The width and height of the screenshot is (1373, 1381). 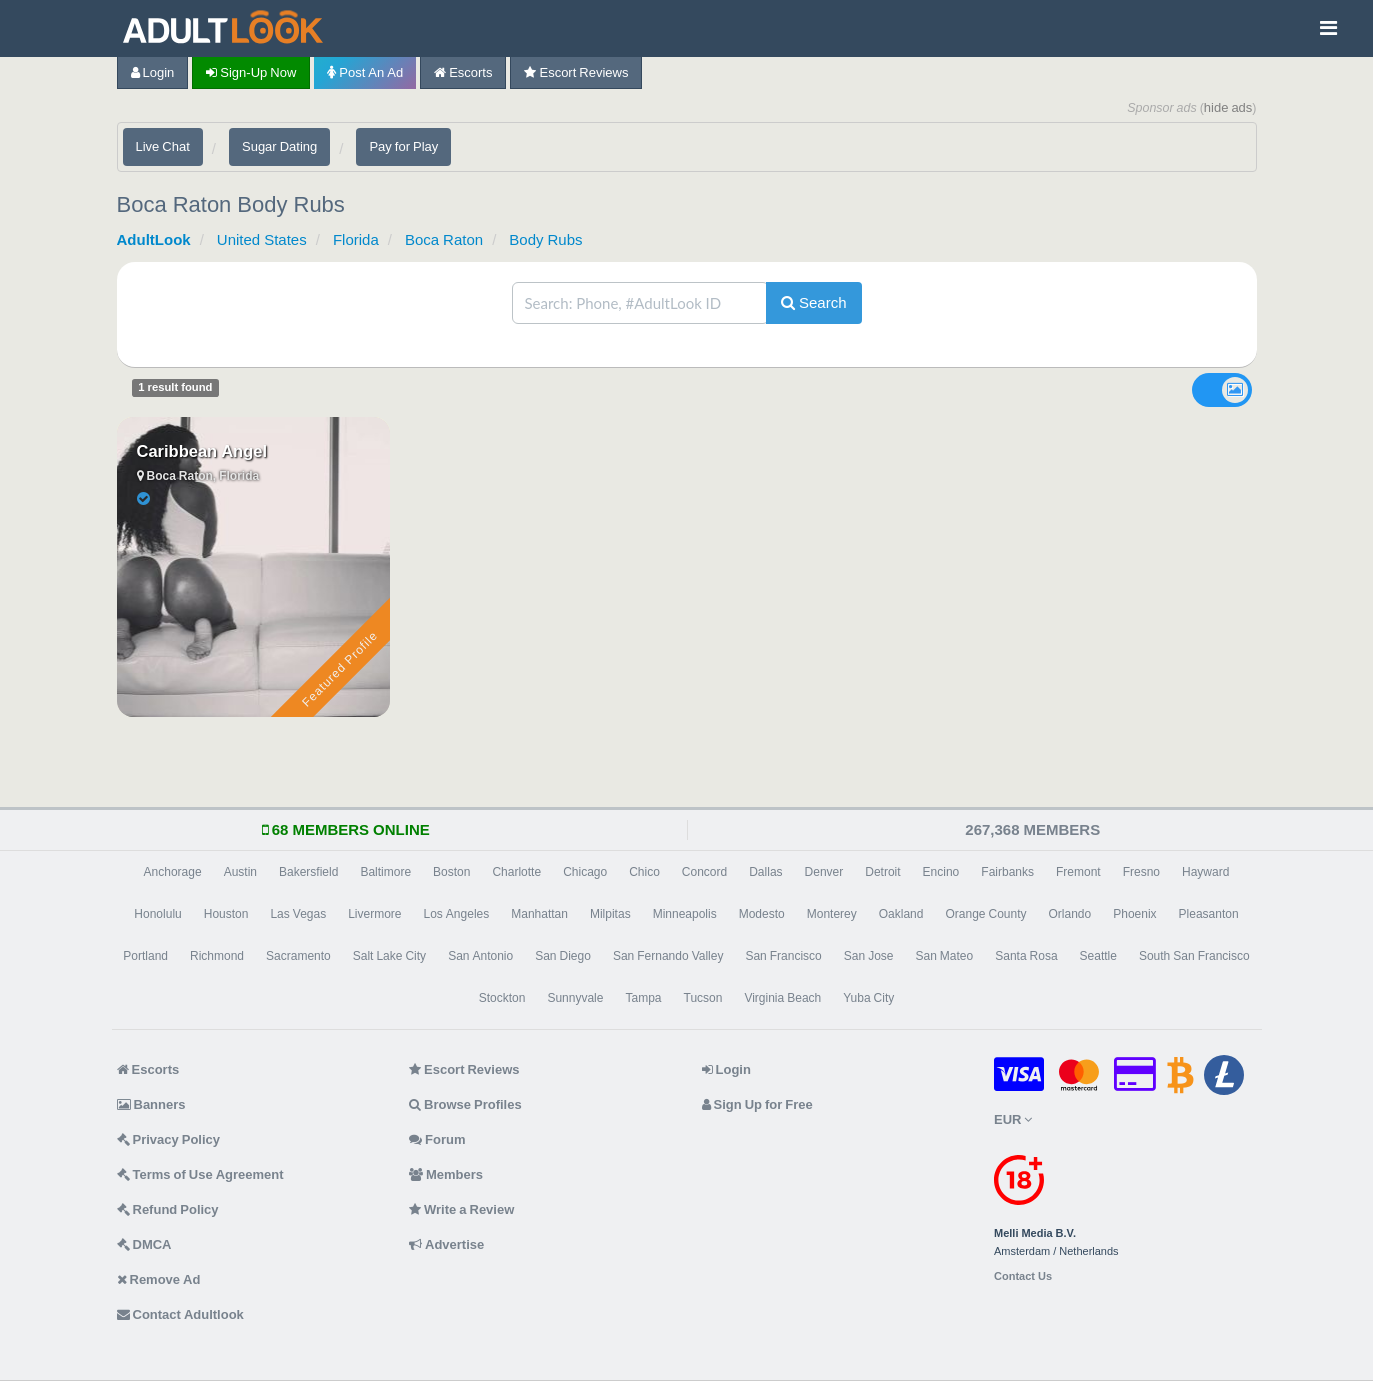 I want to click on United States, so click(x=262, y=239).